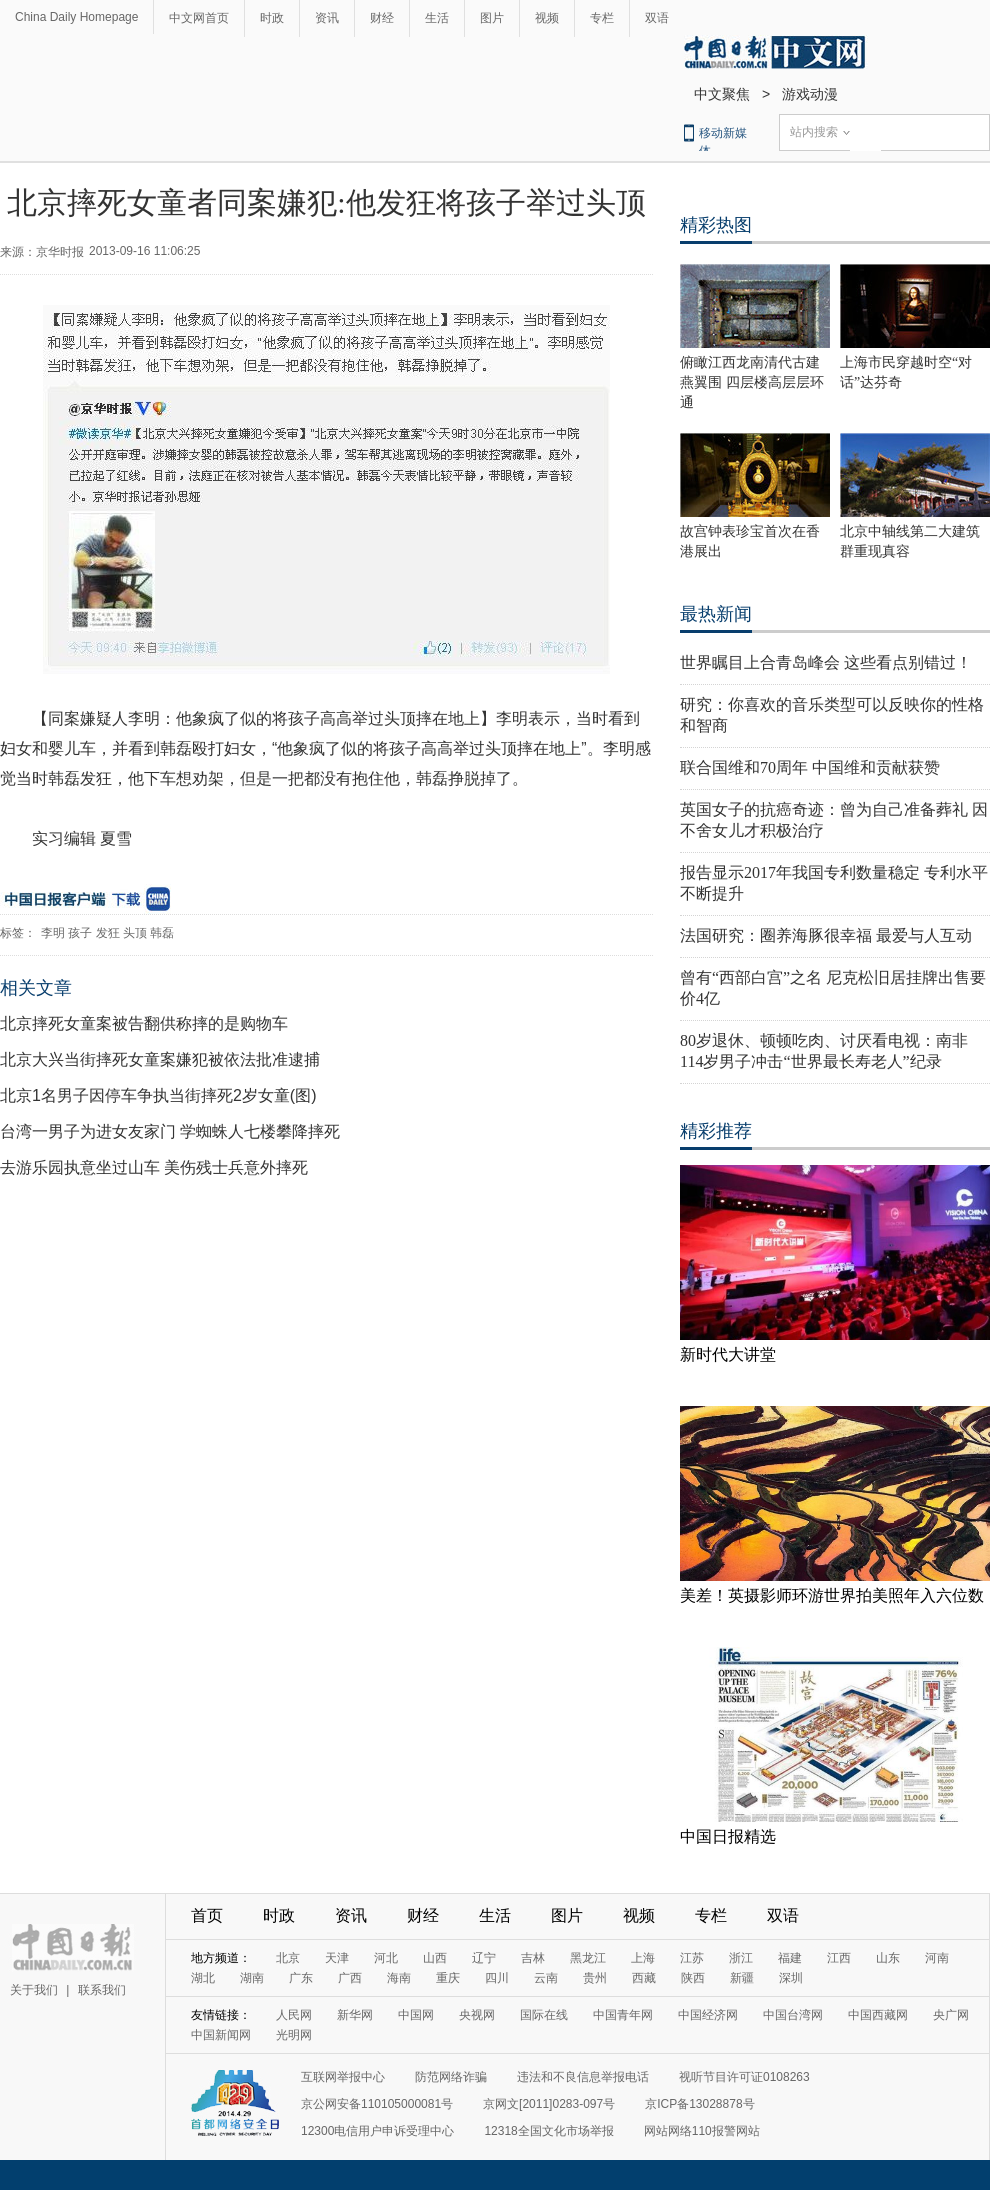 This screenshot has height=2190, width=990. What do you see at coordinates (810, 767) in the screenshot?
I see `联合国维和70周年 中国维和贡献获赞` at bounding box center [810, 767].